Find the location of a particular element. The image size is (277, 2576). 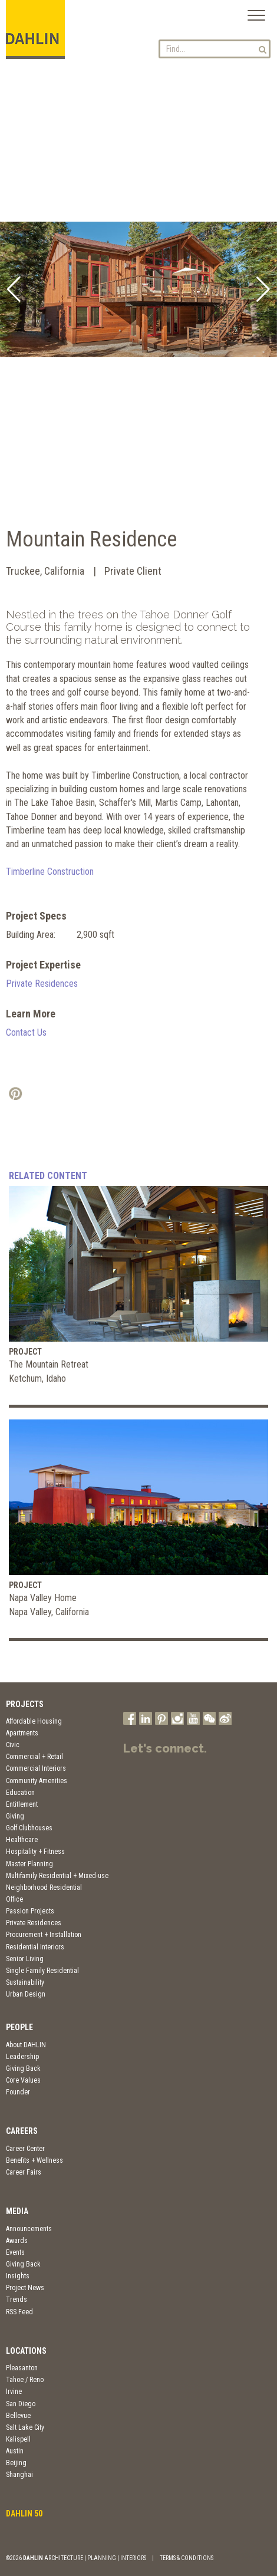

Civic is located at coordinates (12, 1745).